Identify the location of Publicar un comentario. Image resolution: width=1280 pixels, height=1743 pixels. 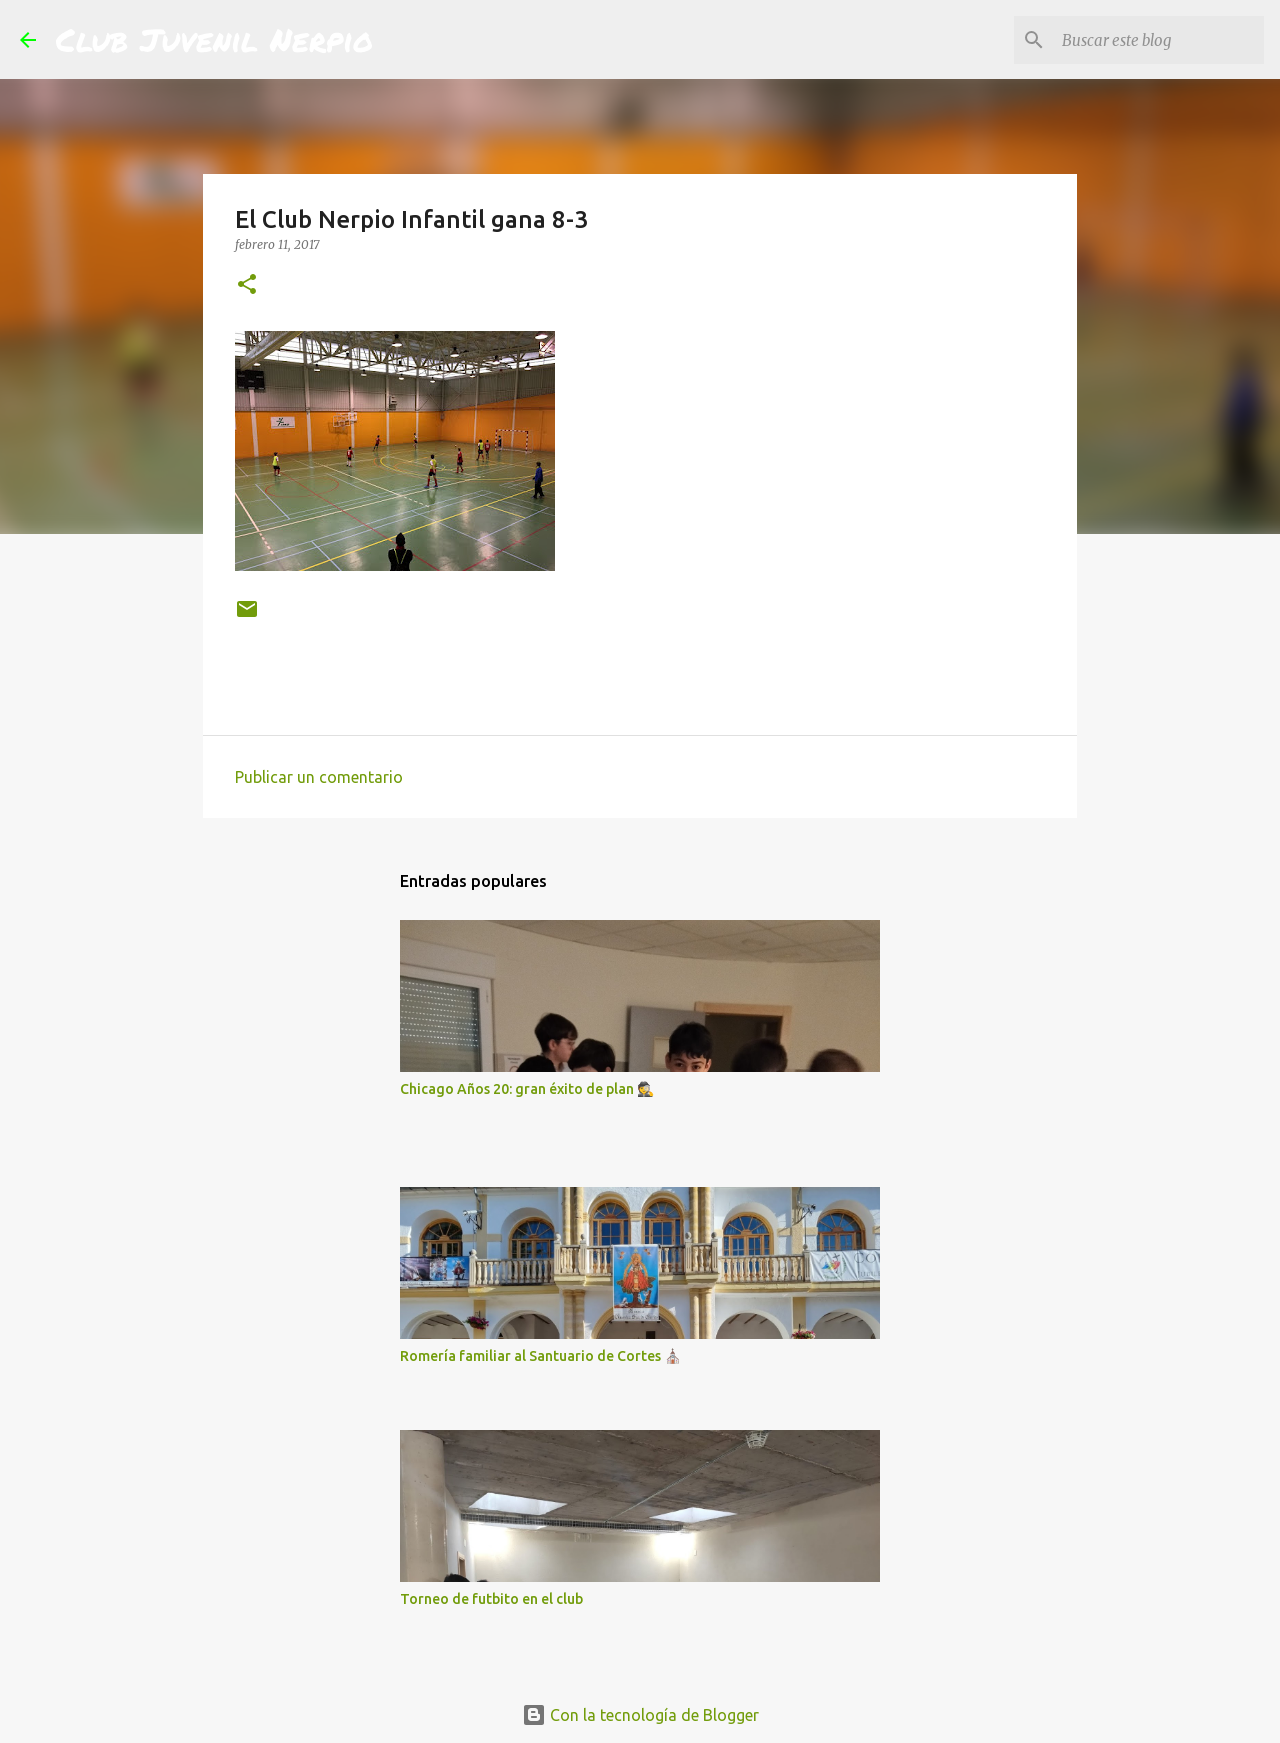
(319, 777).